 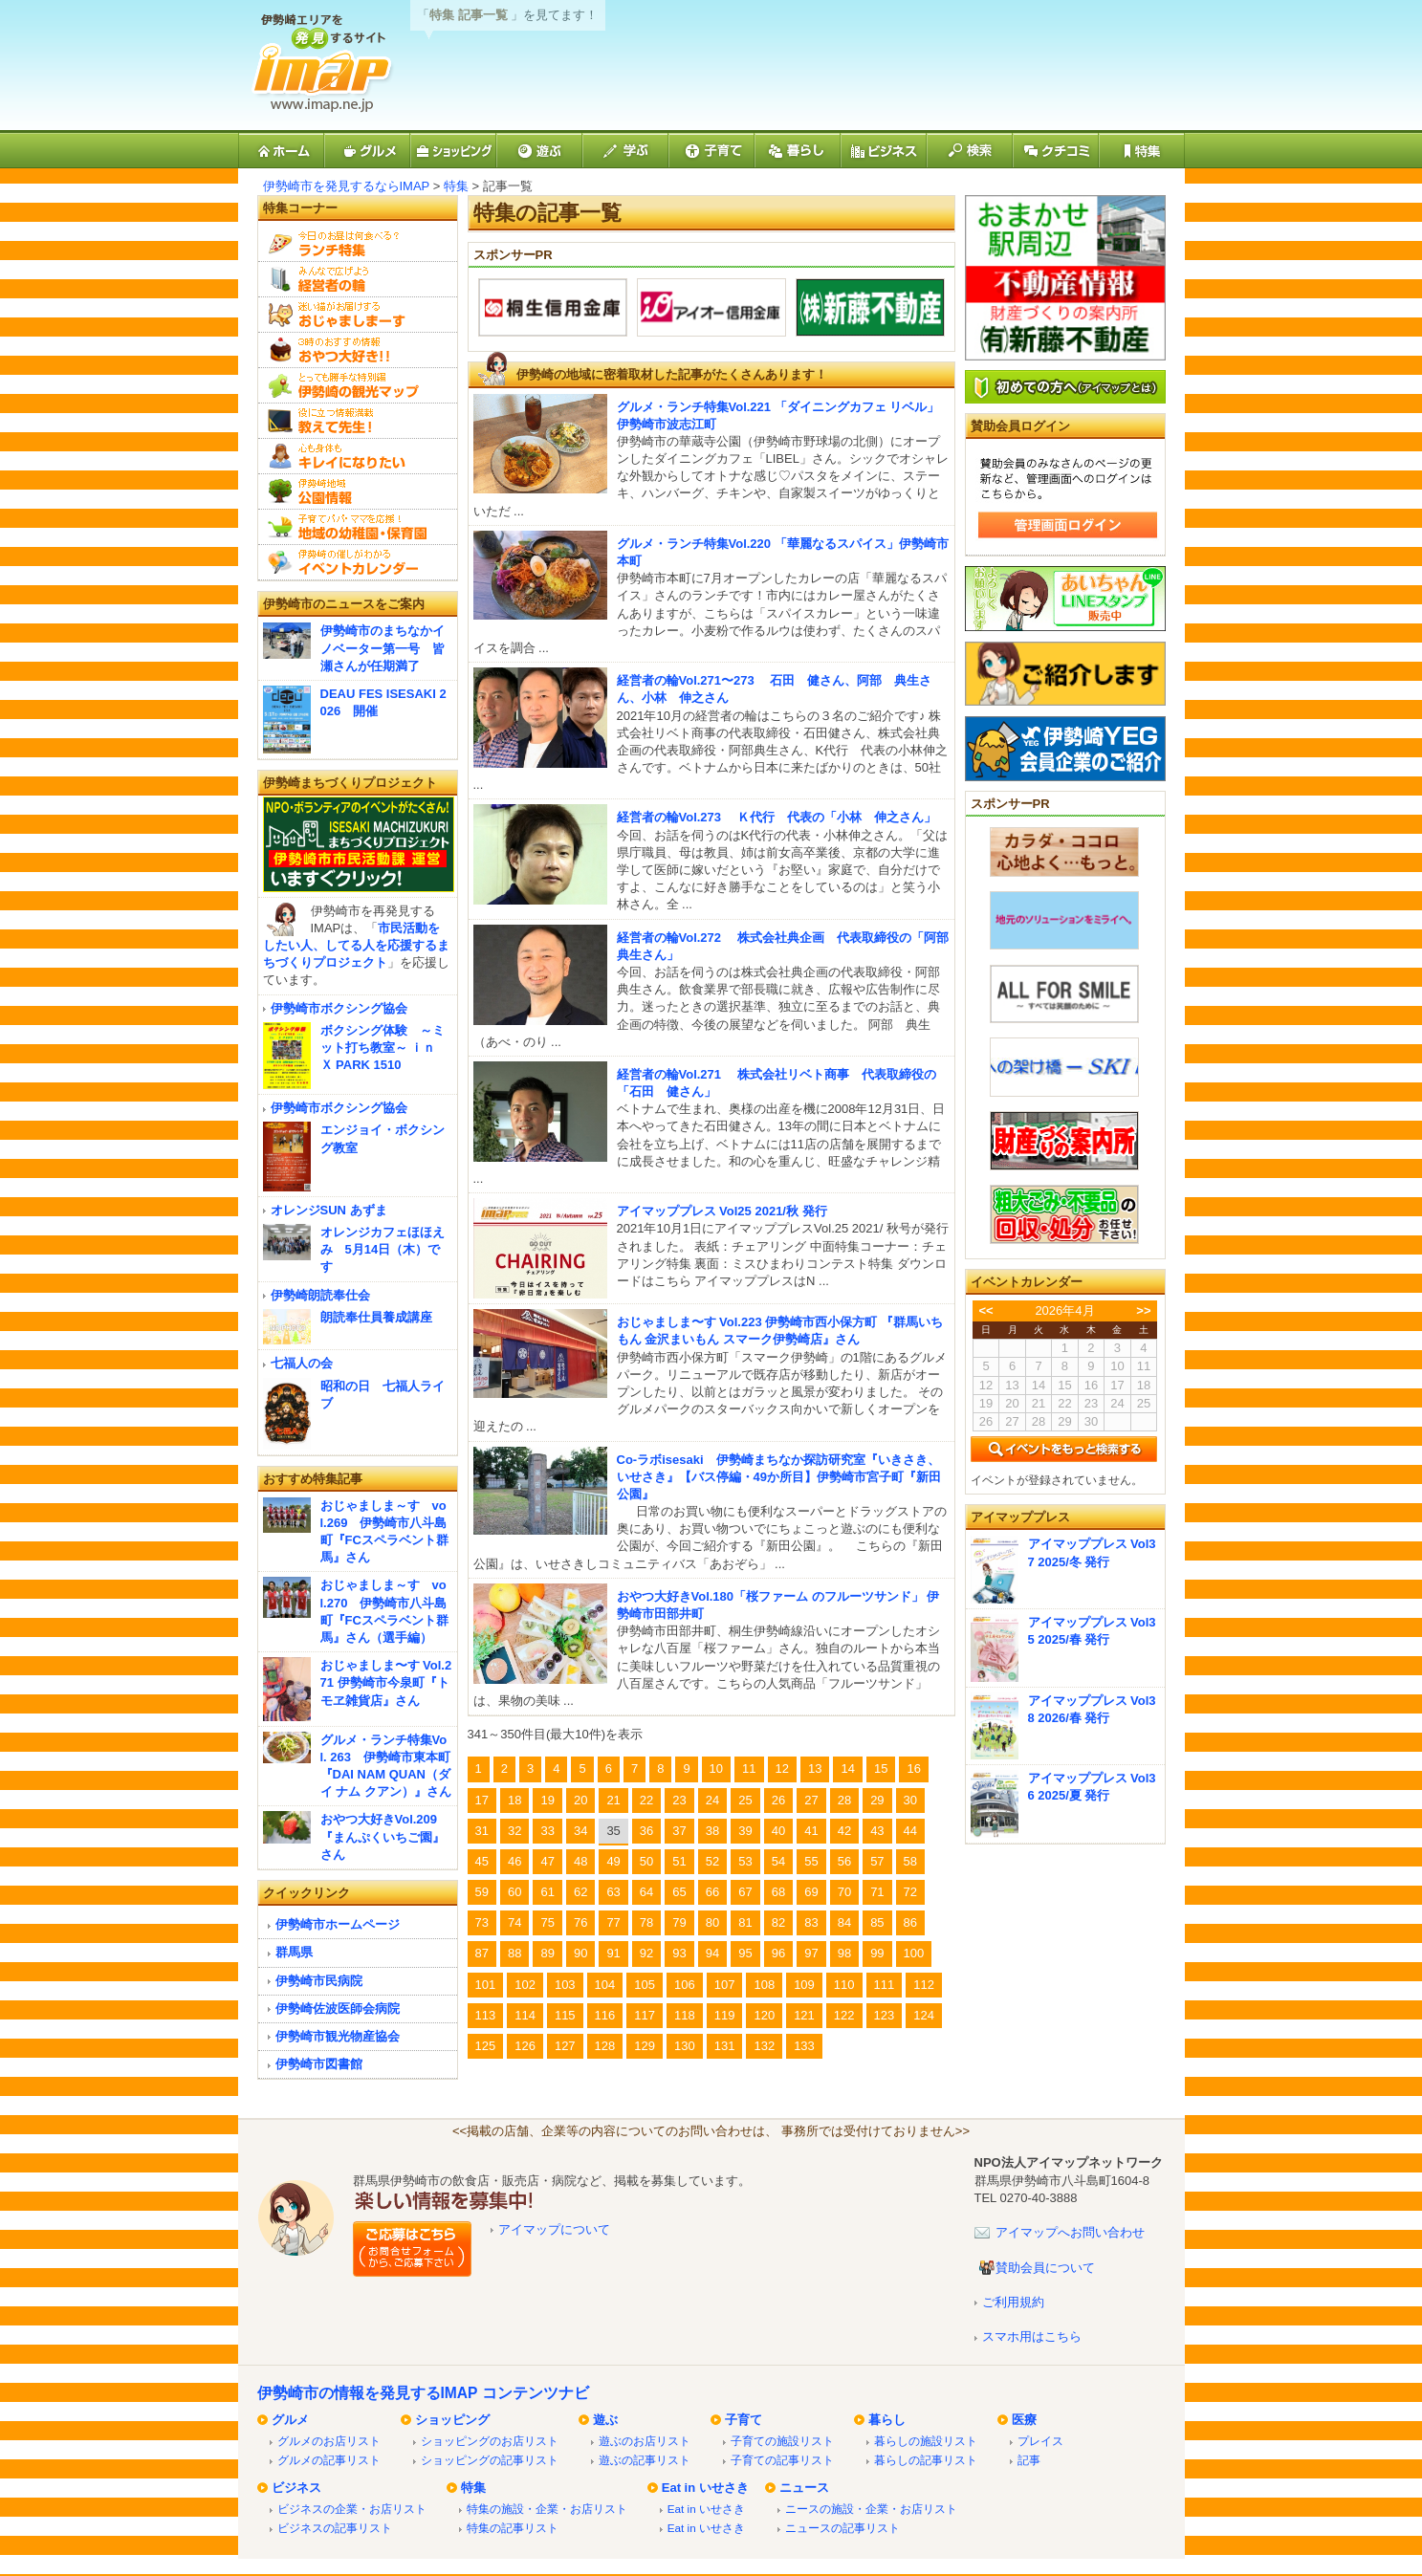 What do you see at coordinates (844, 1922) in the screenshot?
I see `84` at bounding box center [844, 1922].